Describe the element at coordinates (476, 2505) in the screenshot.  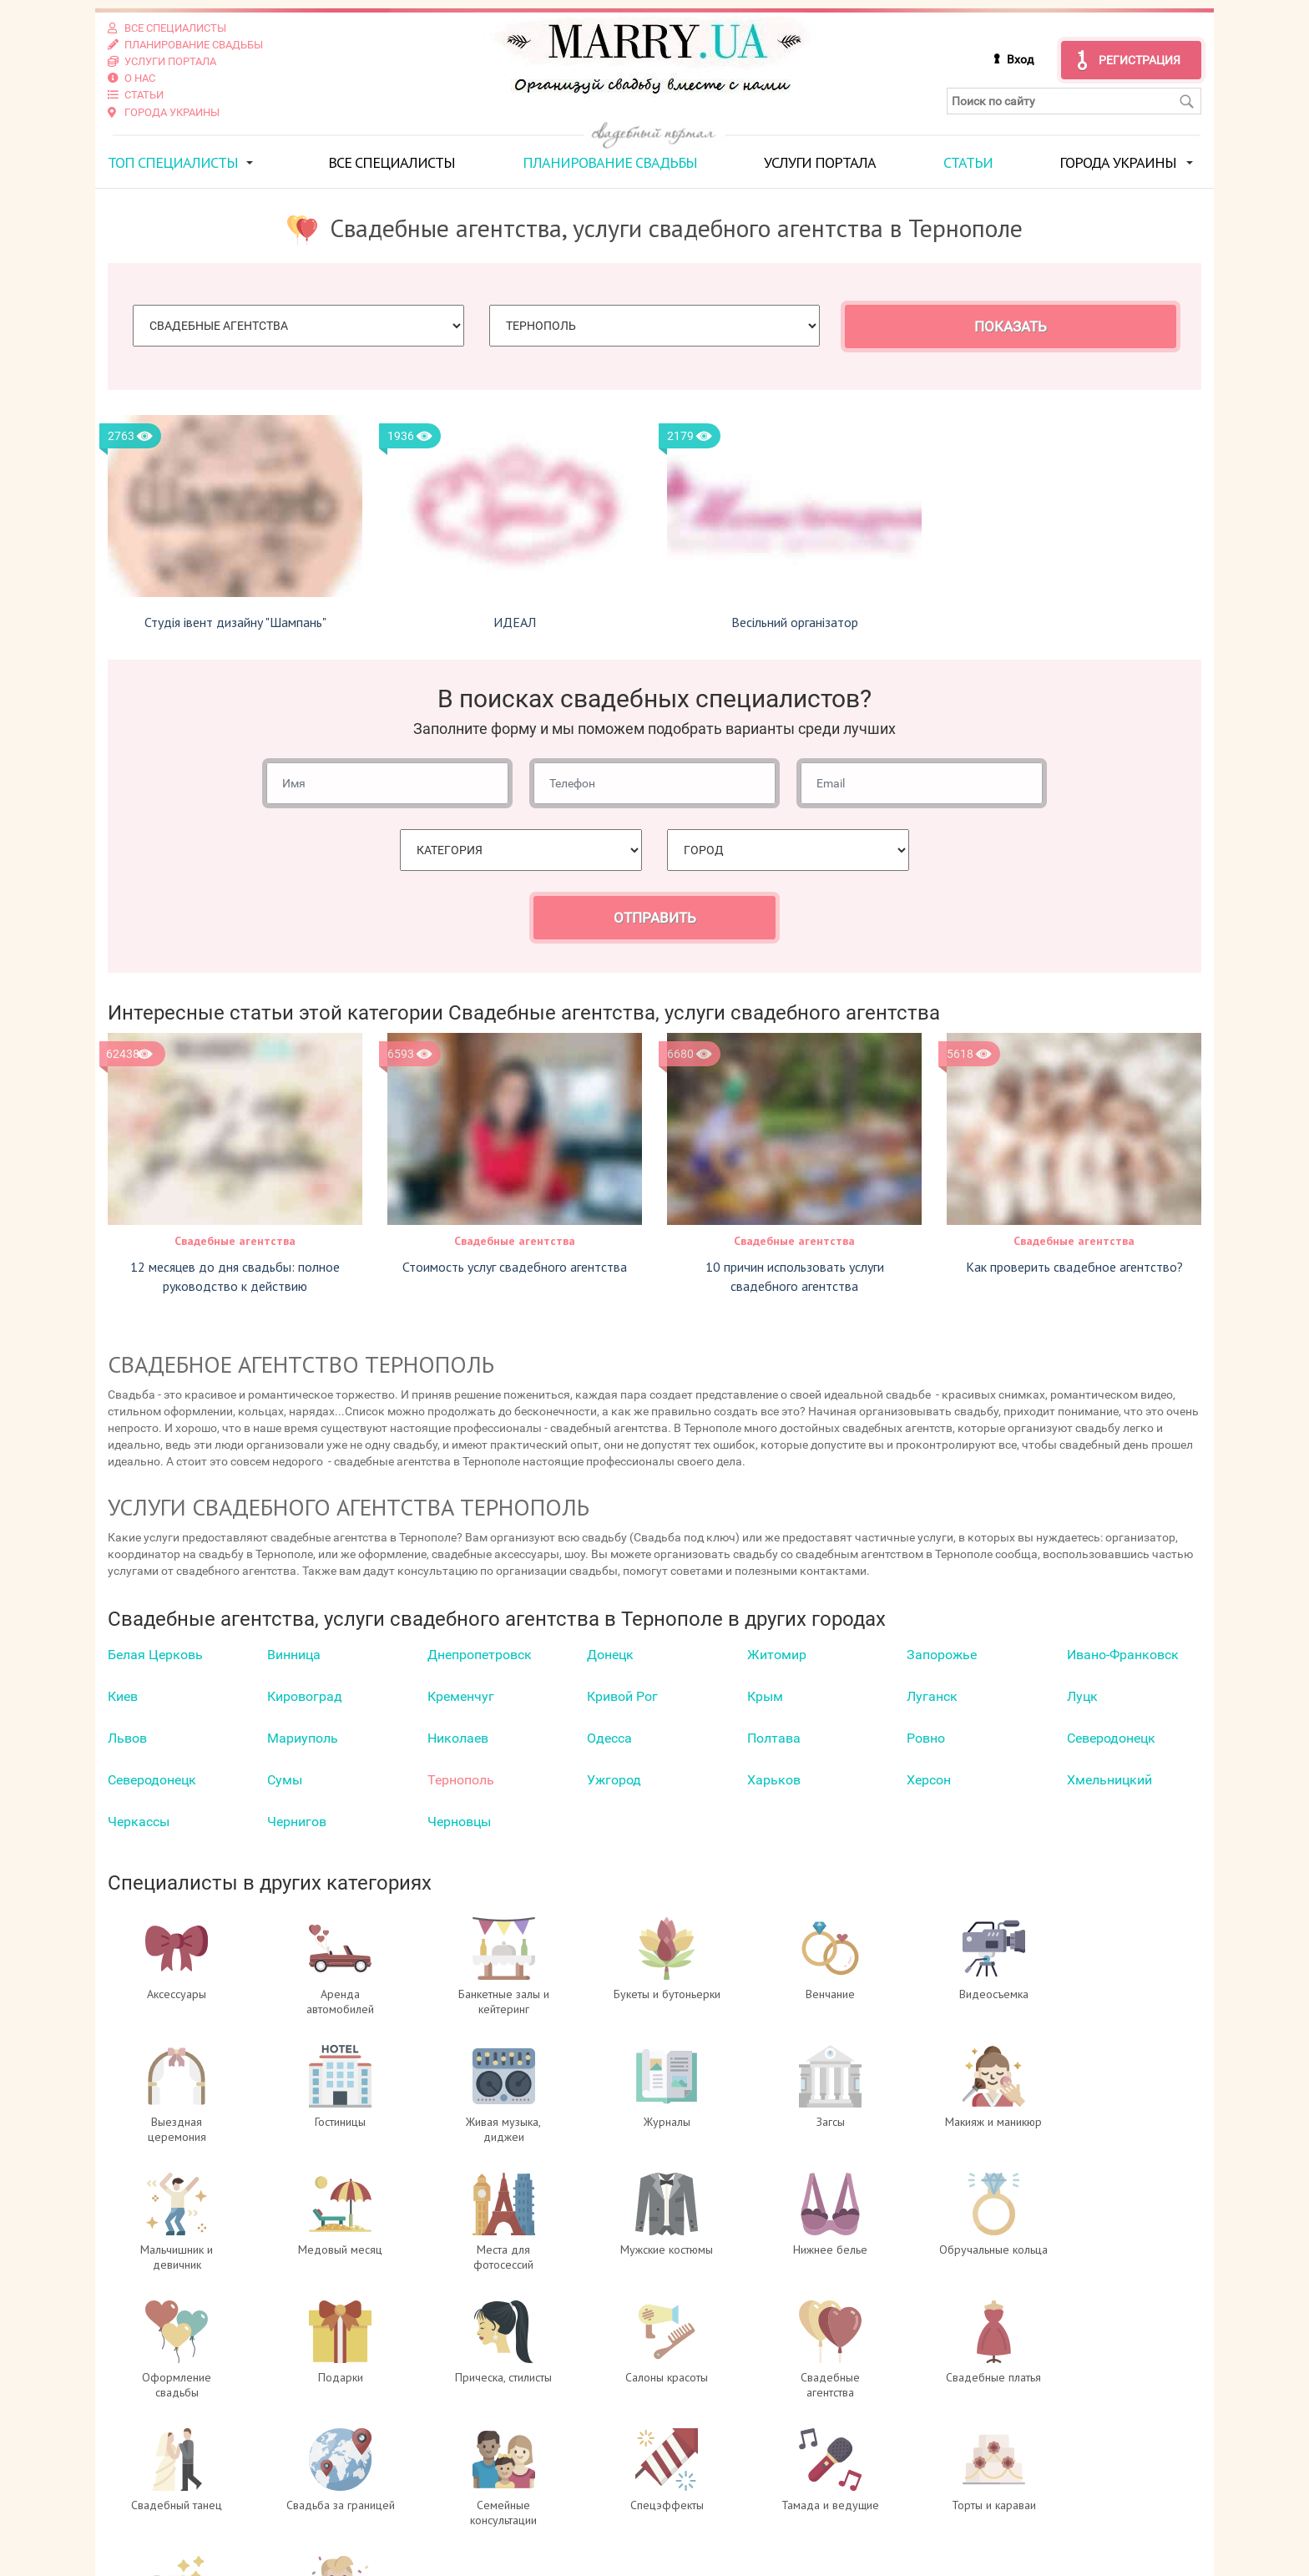
I see `Регистрация специалистов` at that location.